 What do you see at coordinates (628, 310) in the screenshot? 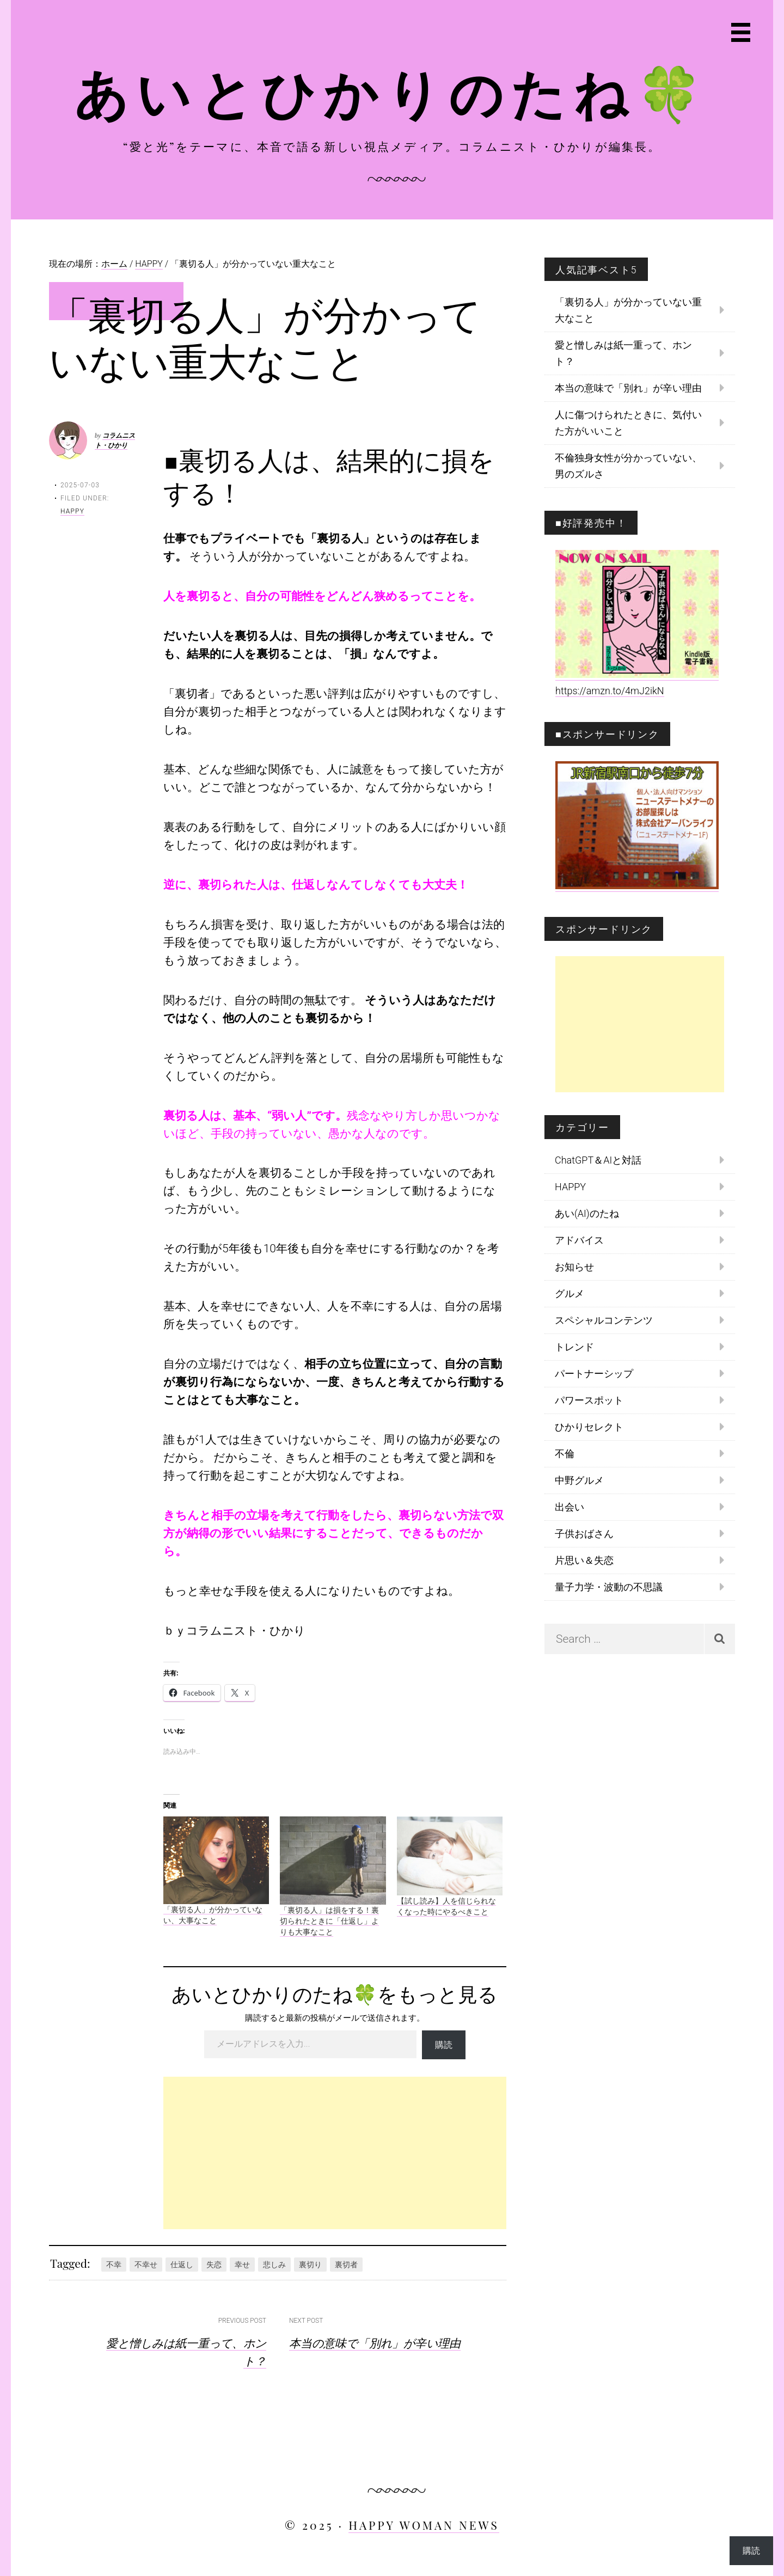
I see `「裏切る人」が分かっていない重大なこと` at bounding box center [628, 310].